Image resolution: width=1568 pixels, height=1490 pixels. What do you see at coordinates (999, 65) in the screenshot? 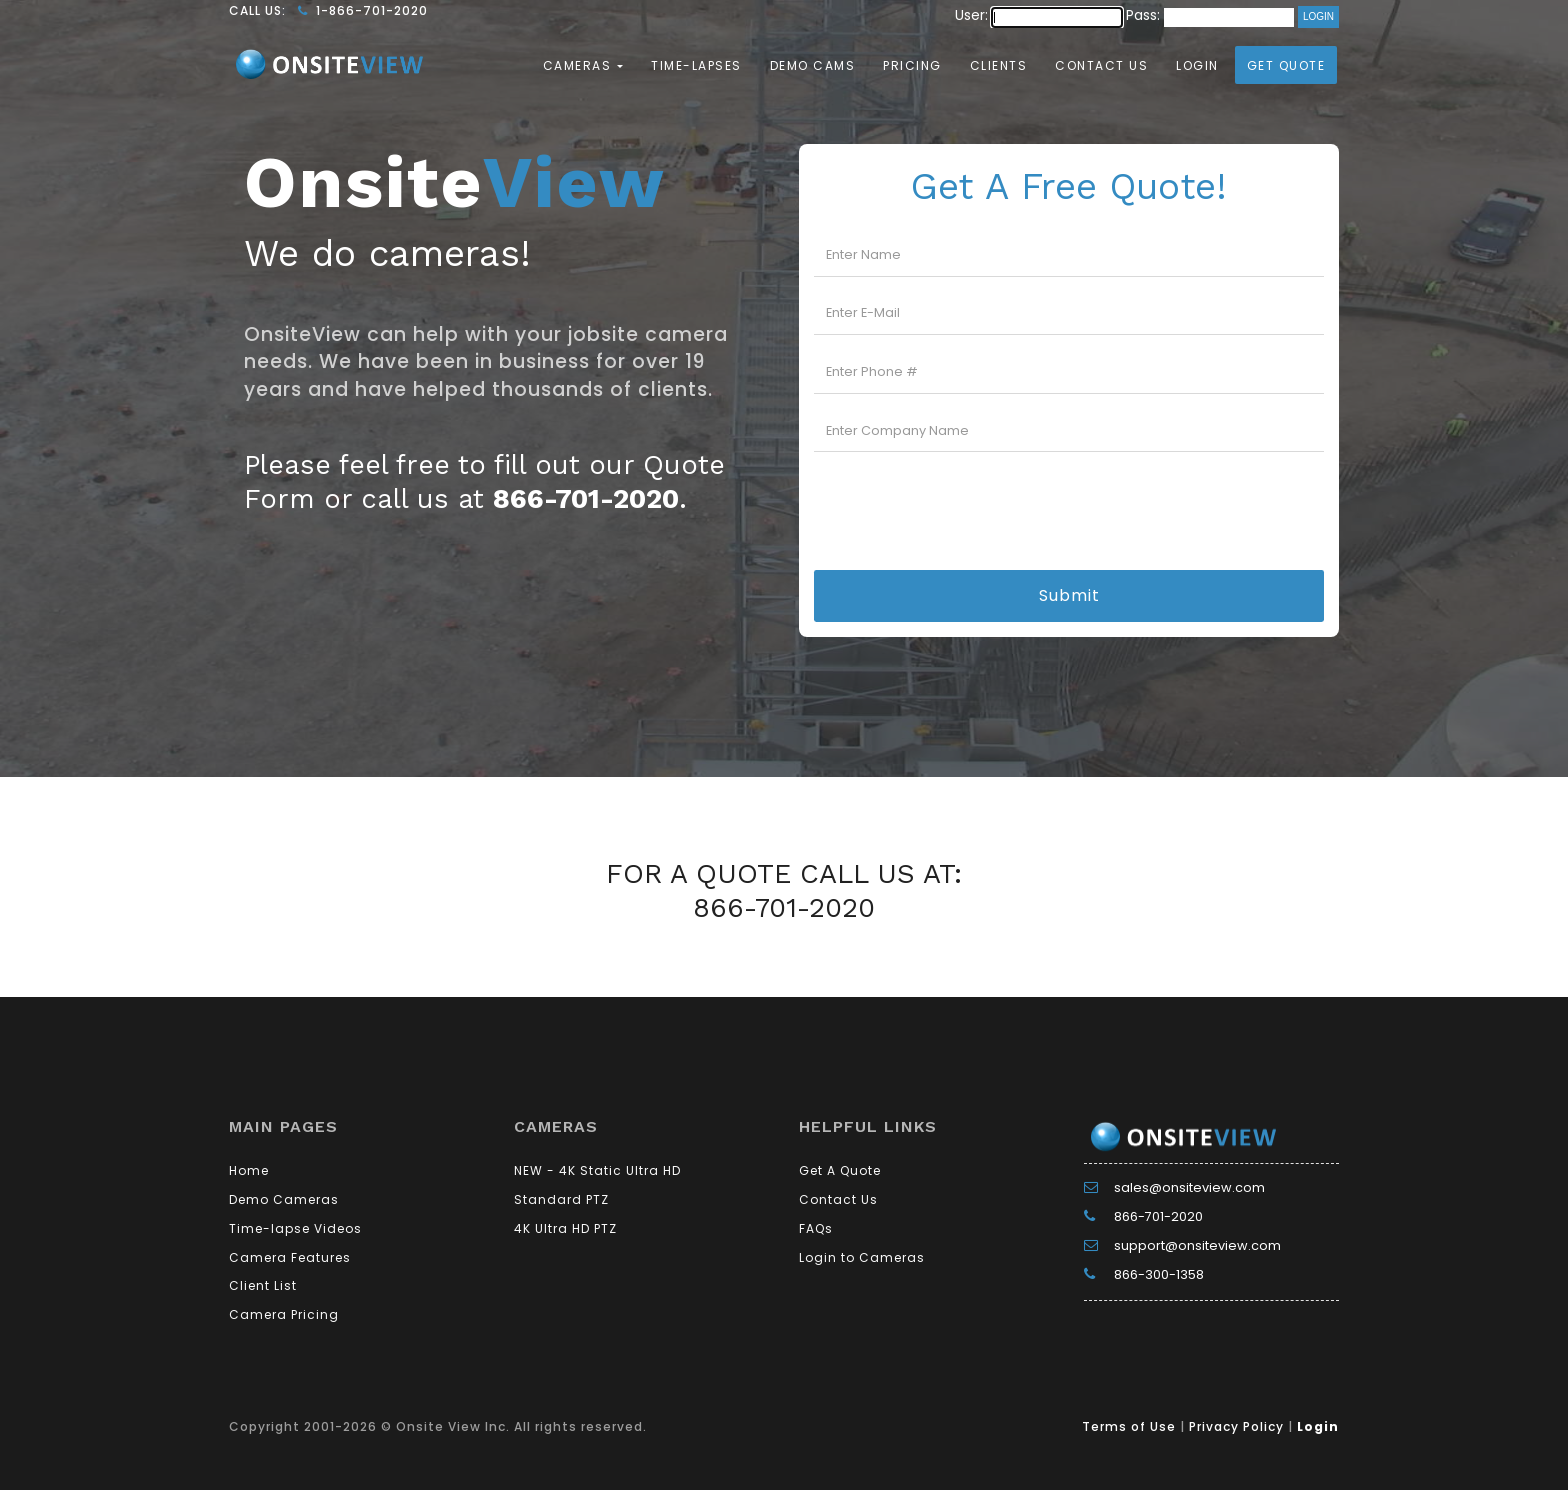
I see `Clients` at bounding box center [999, 65].